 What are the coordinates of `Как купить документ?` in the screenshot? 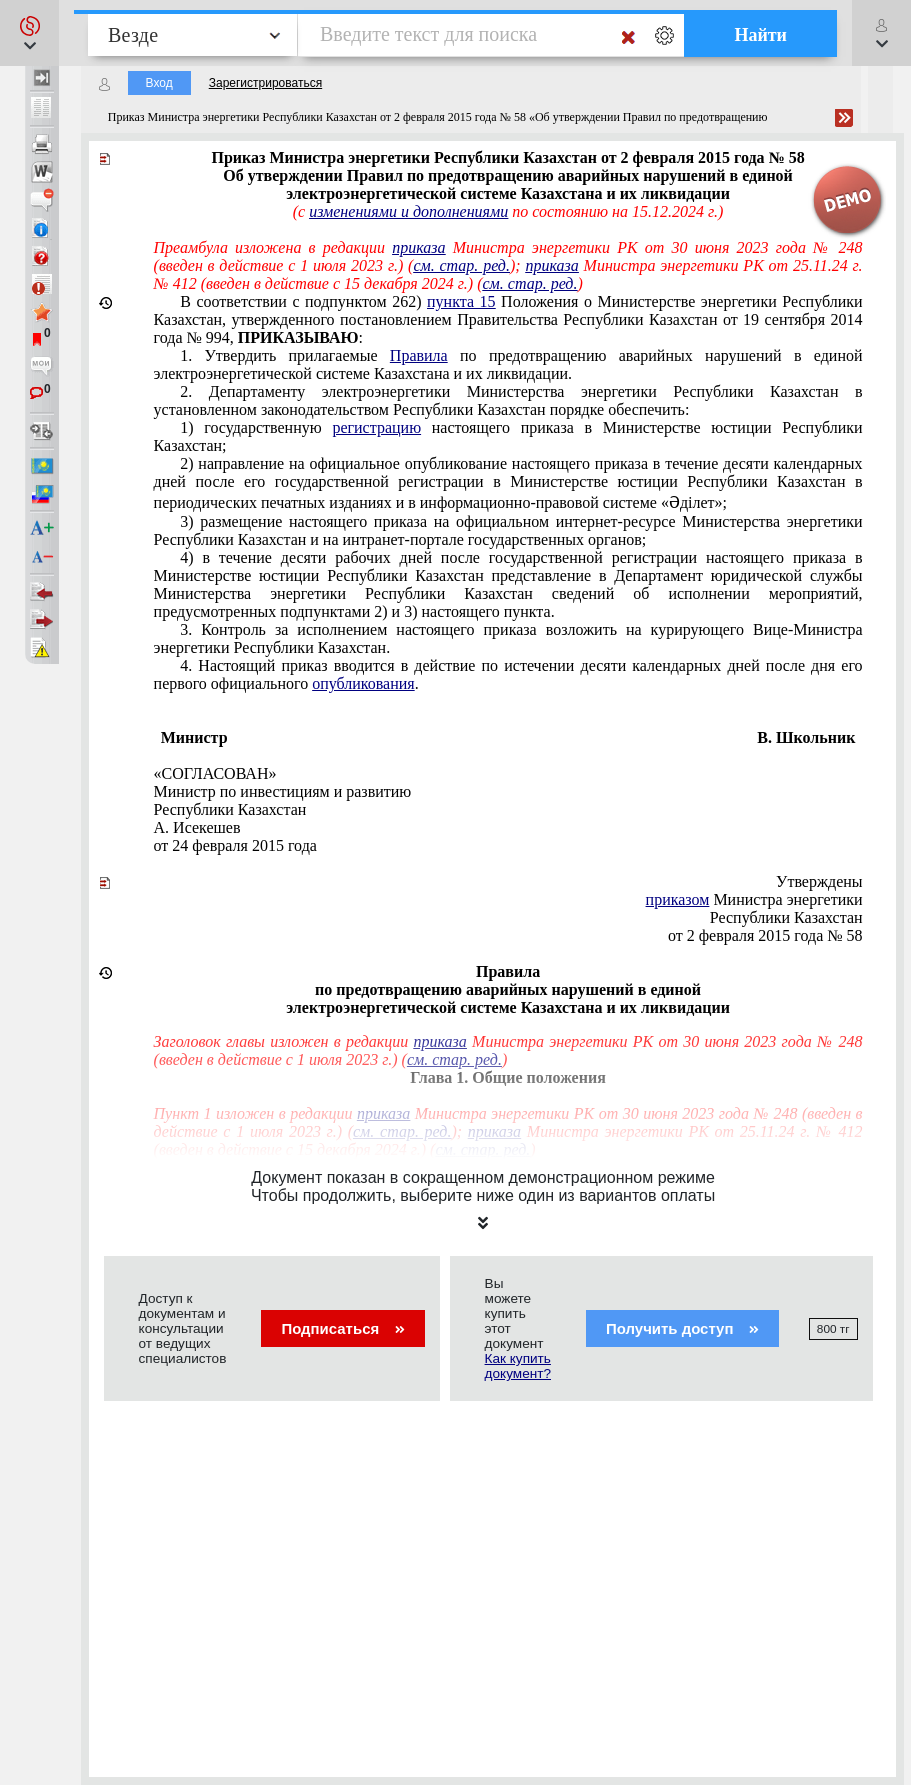 It's located at (518, 1366).